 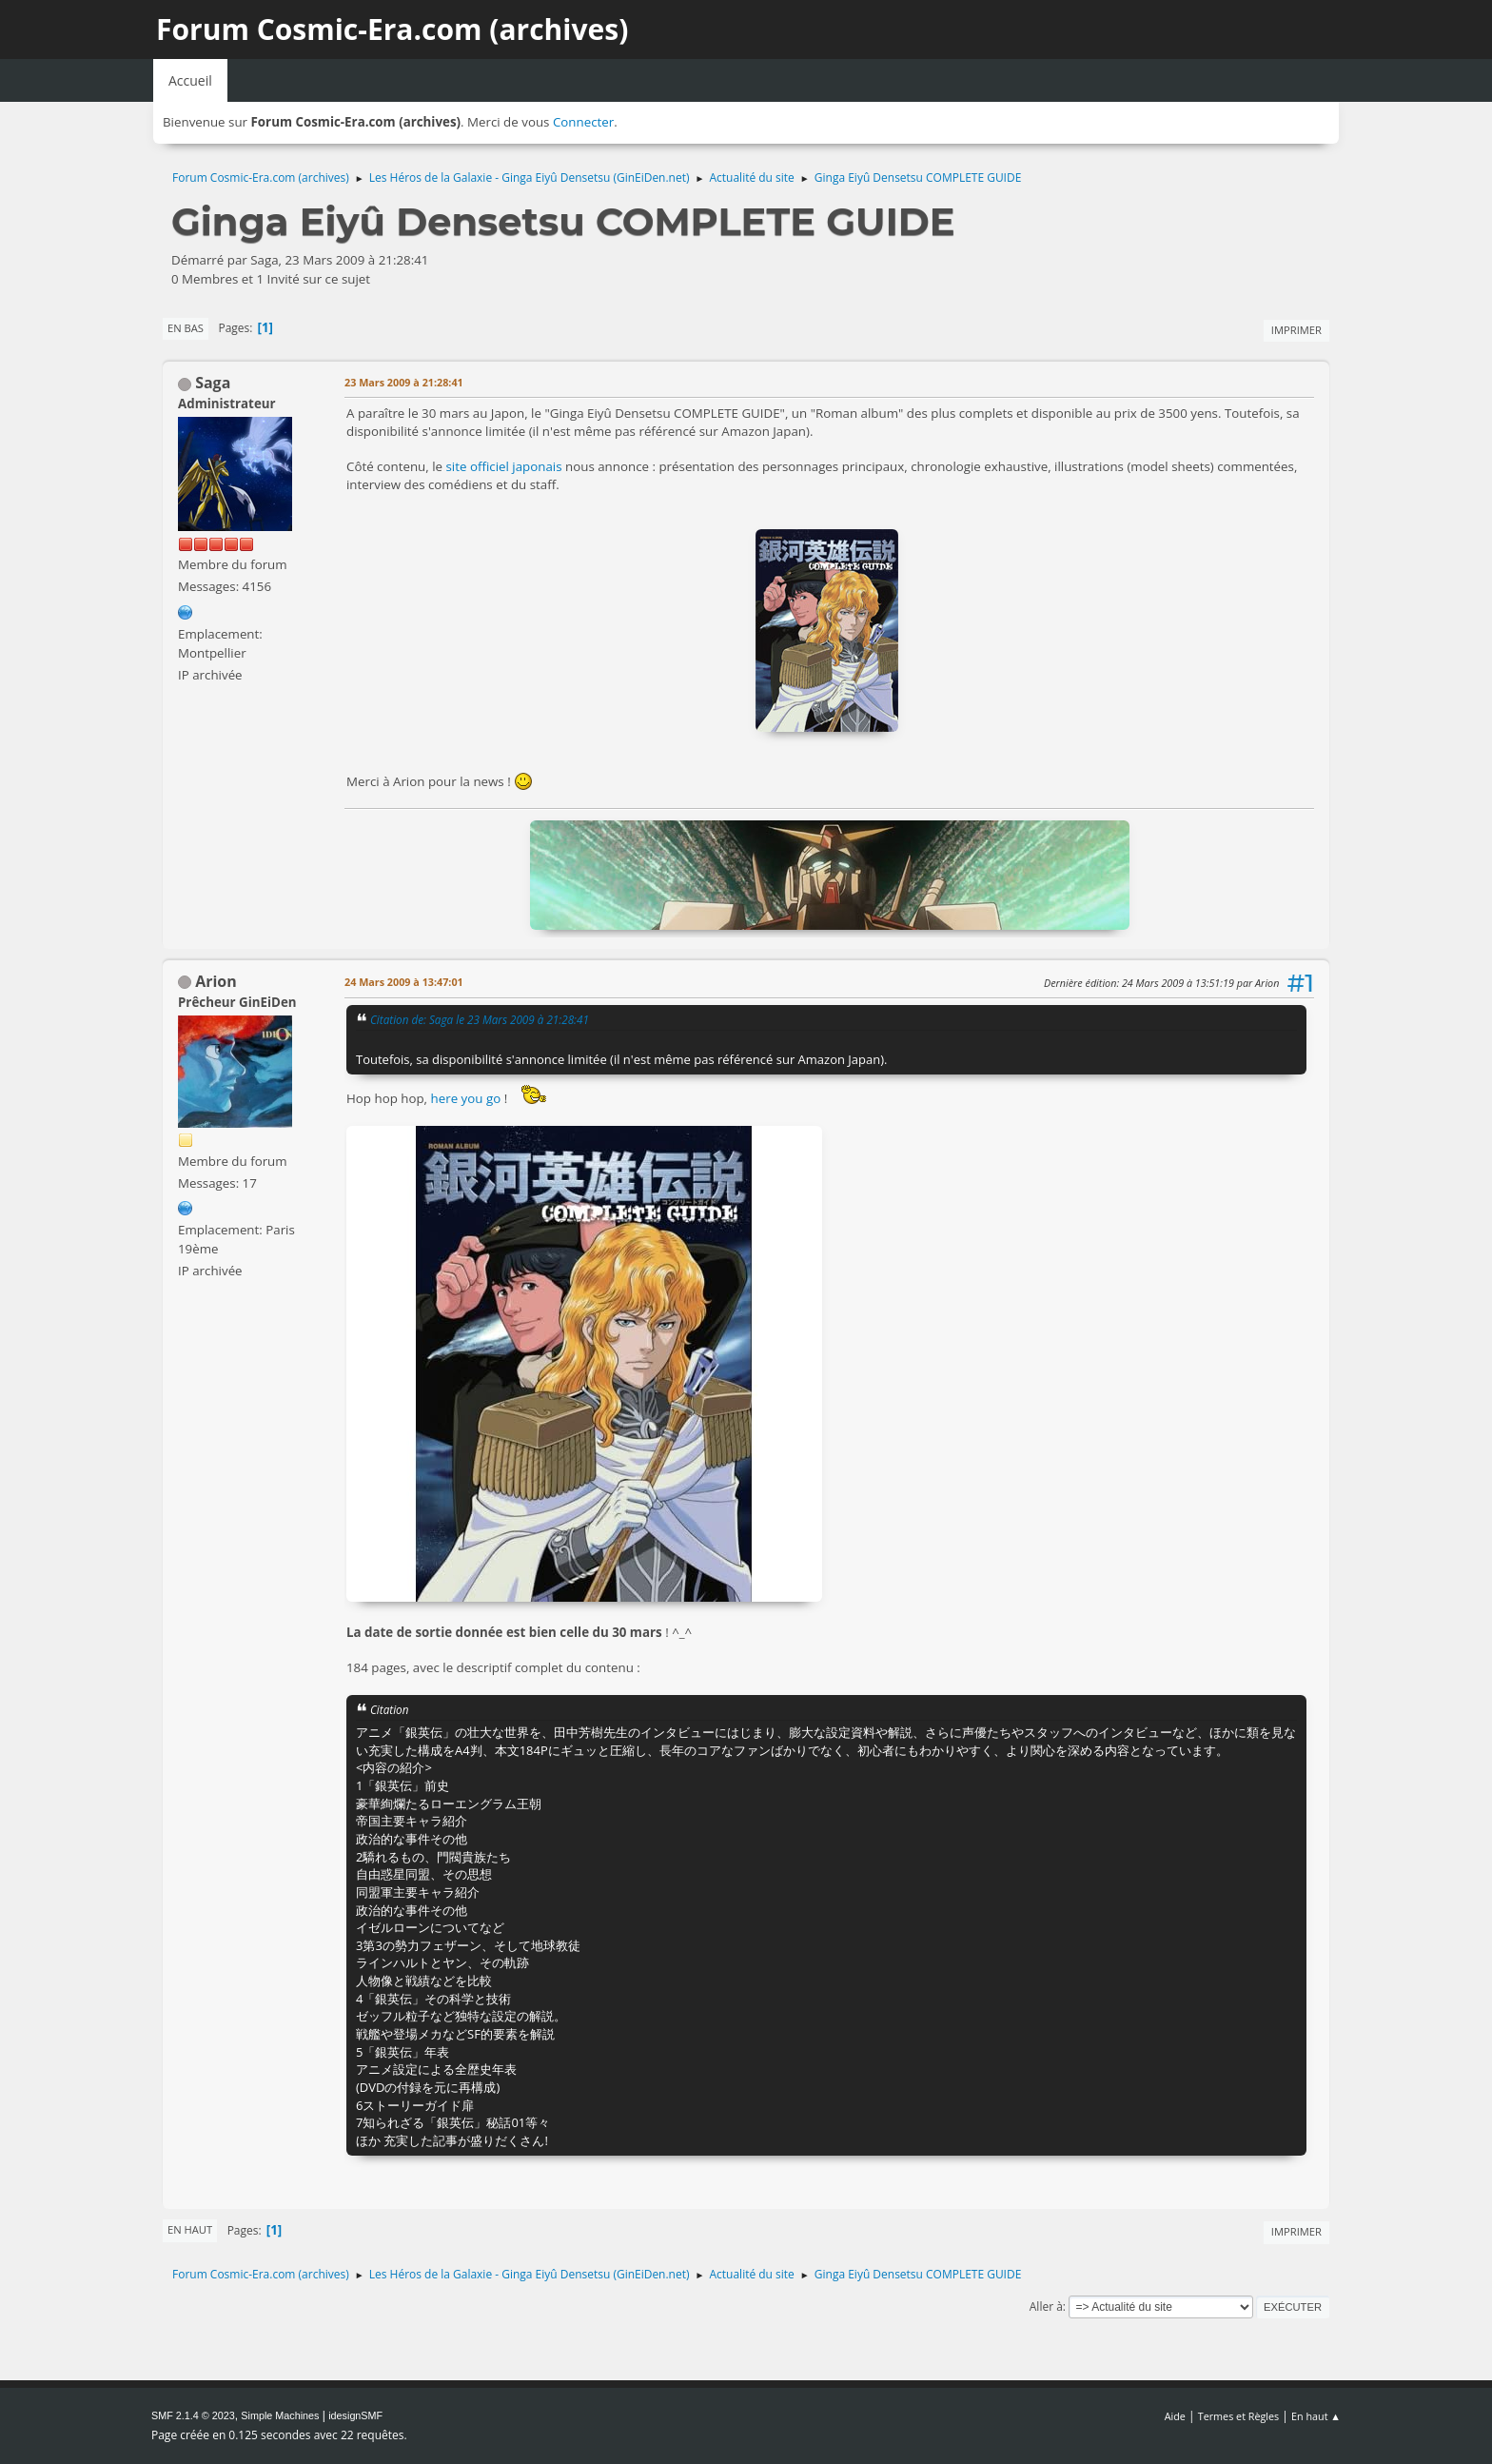 I want to click on En haut ▲, so click(x=1316, y=2416).